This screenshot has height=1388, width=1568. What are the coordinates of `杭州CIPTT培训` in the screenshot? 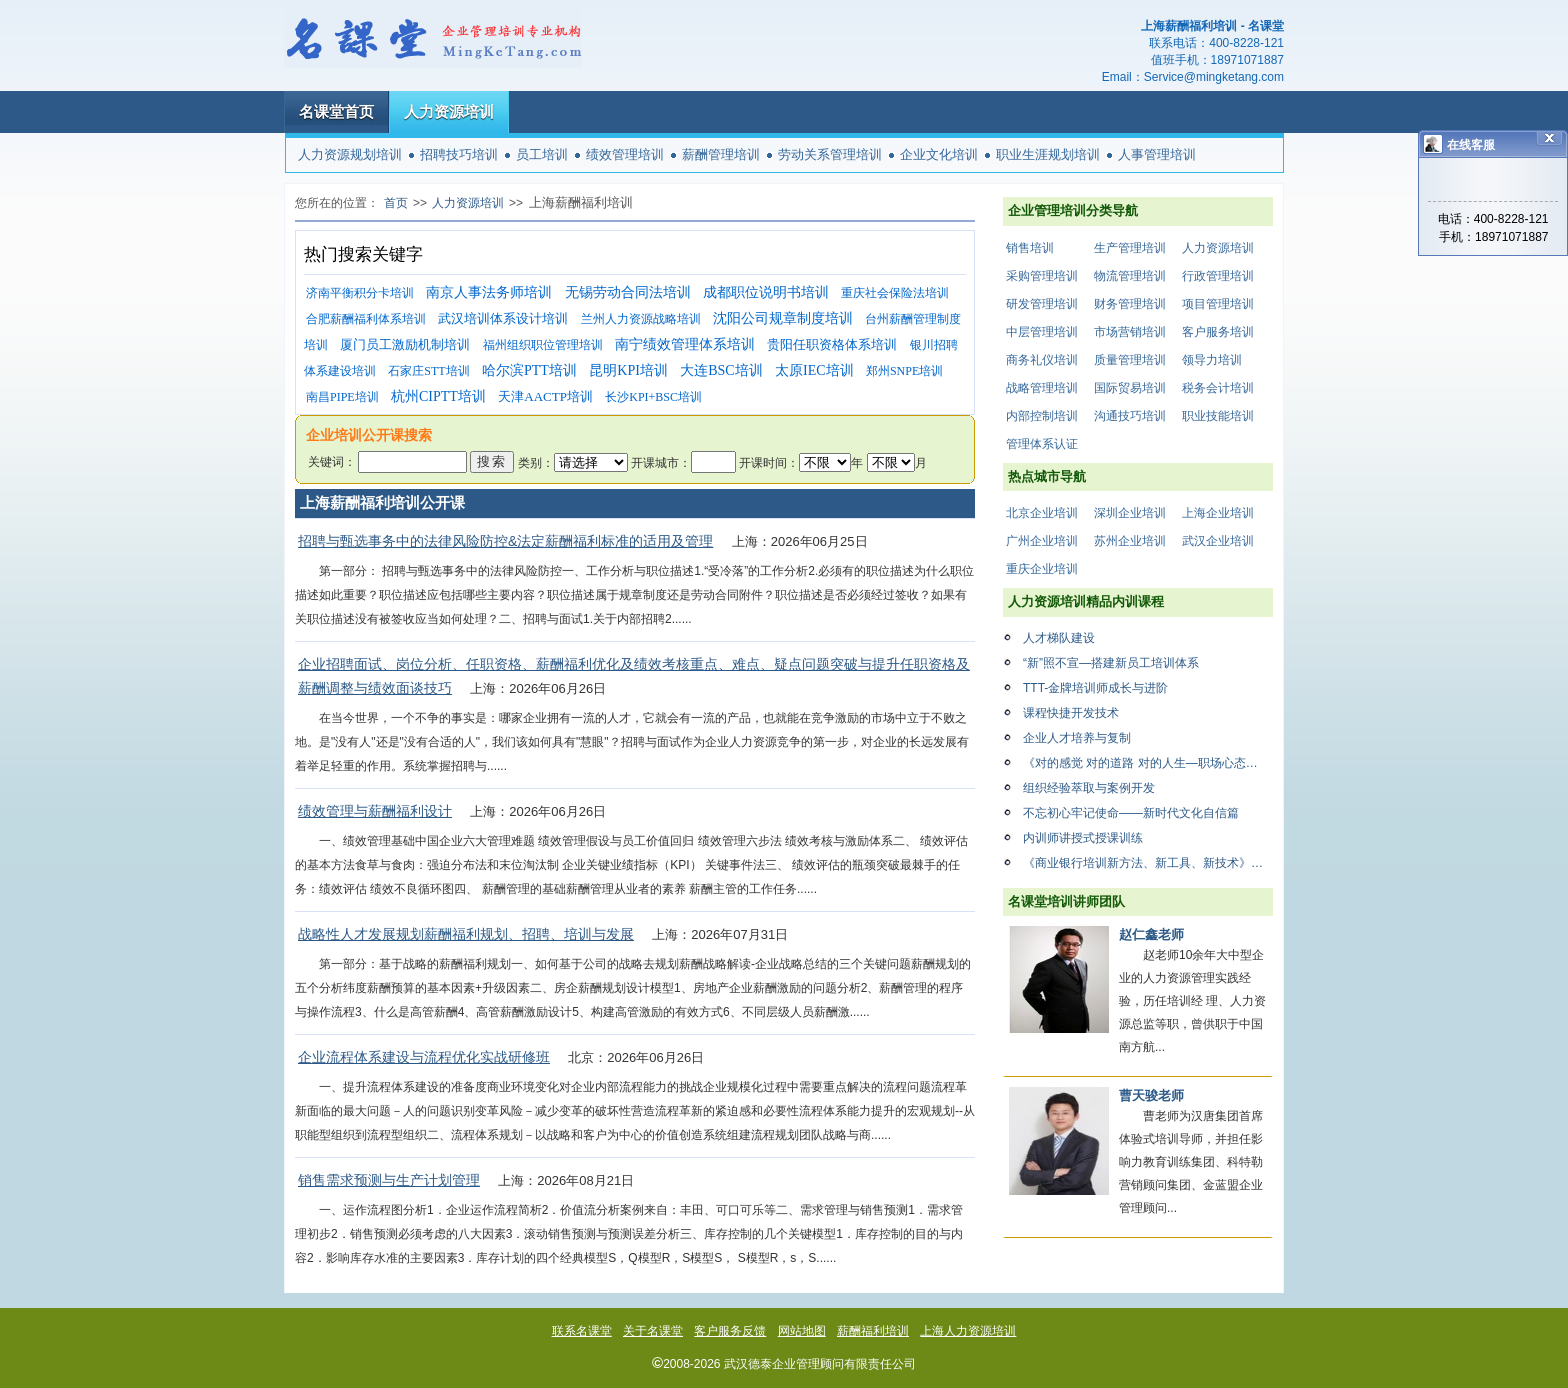 It's located at (438, 396).